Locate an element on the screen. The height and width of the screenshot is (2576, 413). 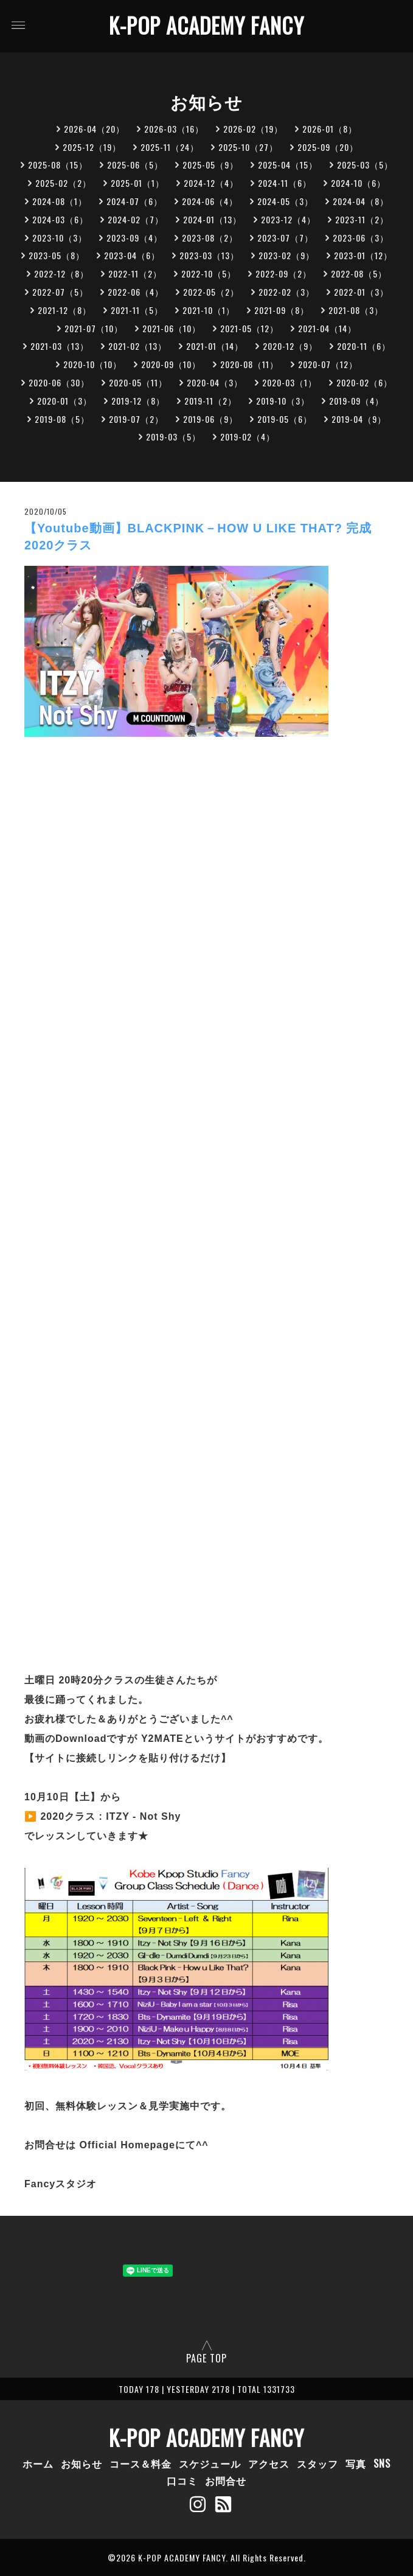
2023-06（3） is located at coordinates (361, 237).